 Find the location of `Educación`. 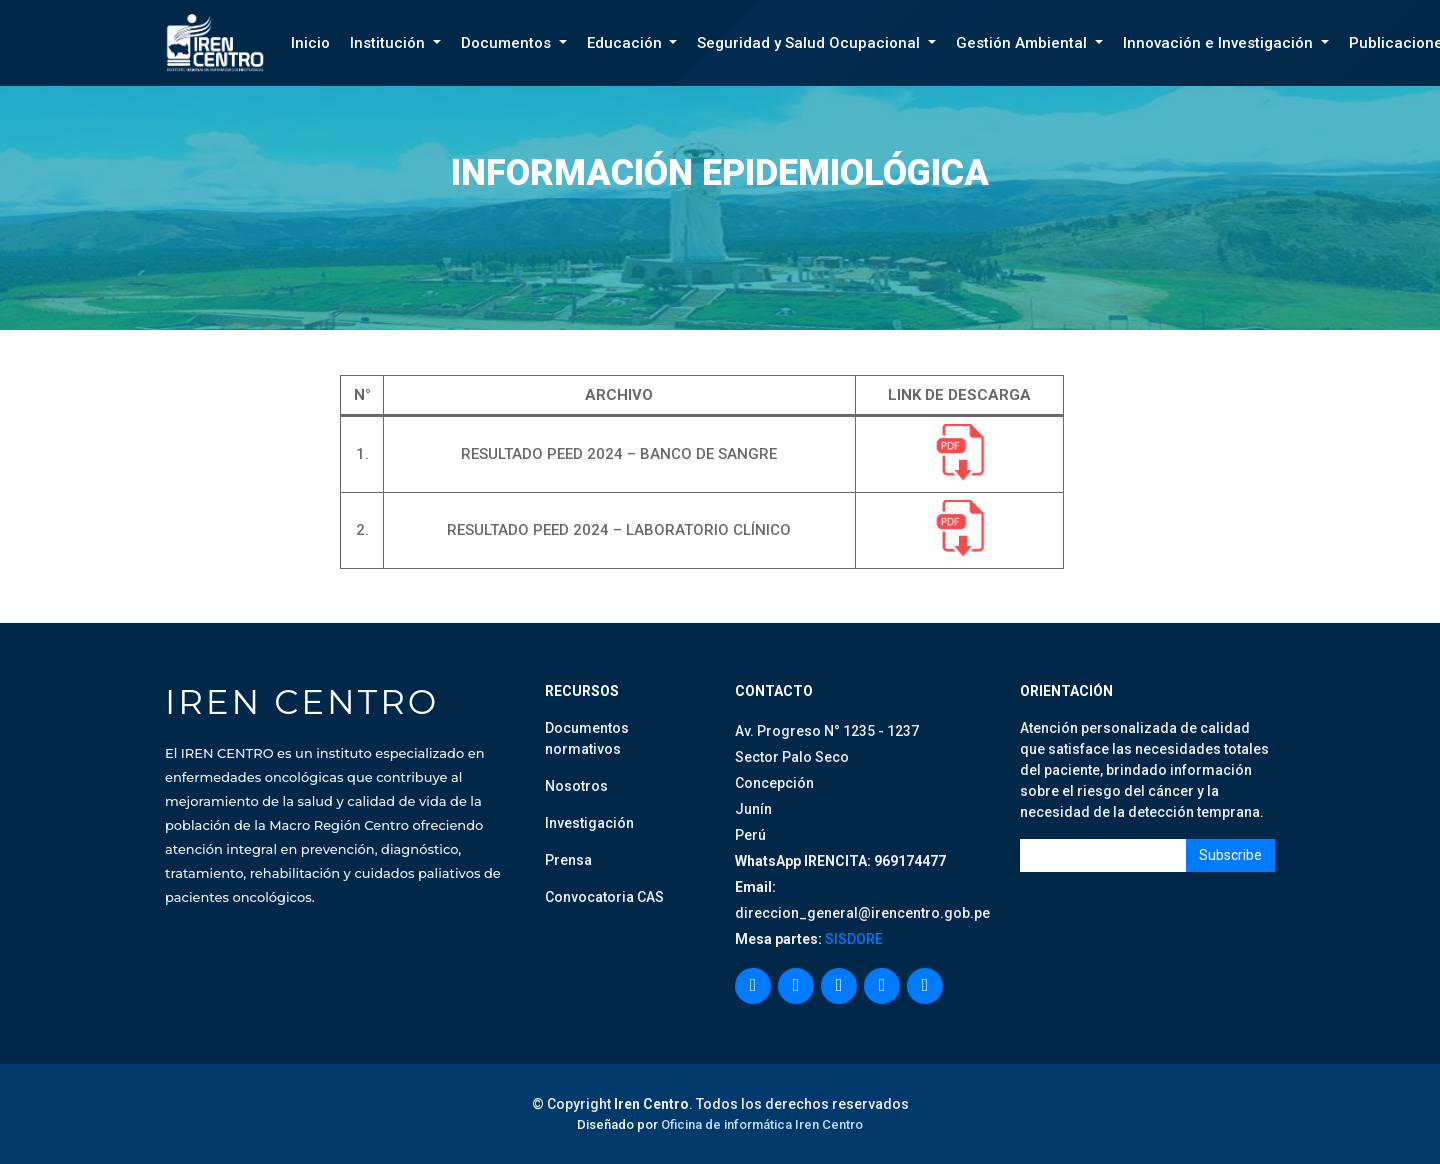

Educación is located at coordinates (626, 43).